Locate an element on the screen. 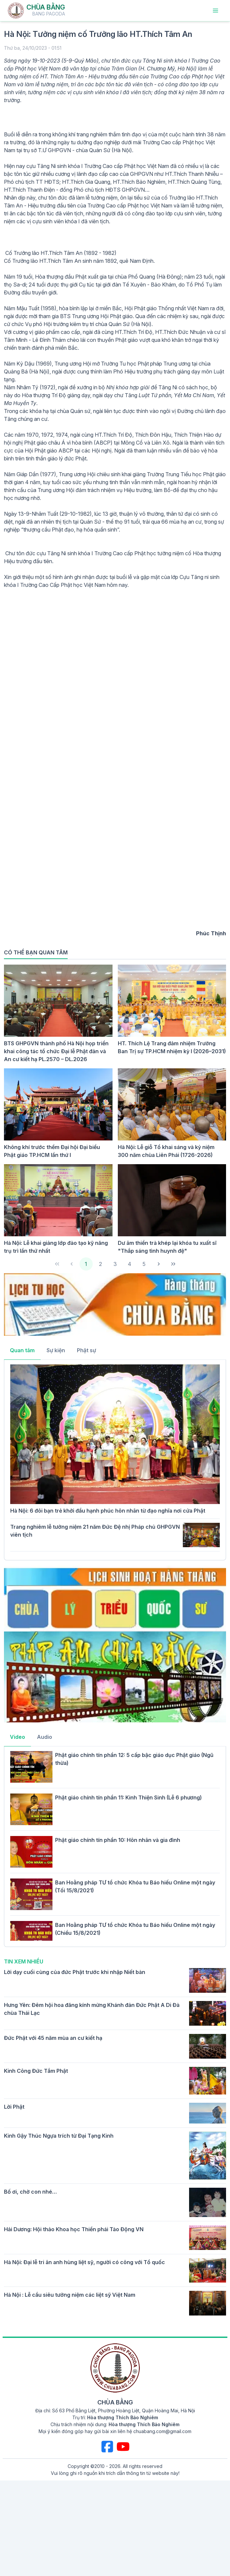 This screenshot has height=2576, width=230. Hà Nội : Lễ cầu siêu tưởng niệm các liệt sỹ Việt Nam is located at coordinates (69, 2294).